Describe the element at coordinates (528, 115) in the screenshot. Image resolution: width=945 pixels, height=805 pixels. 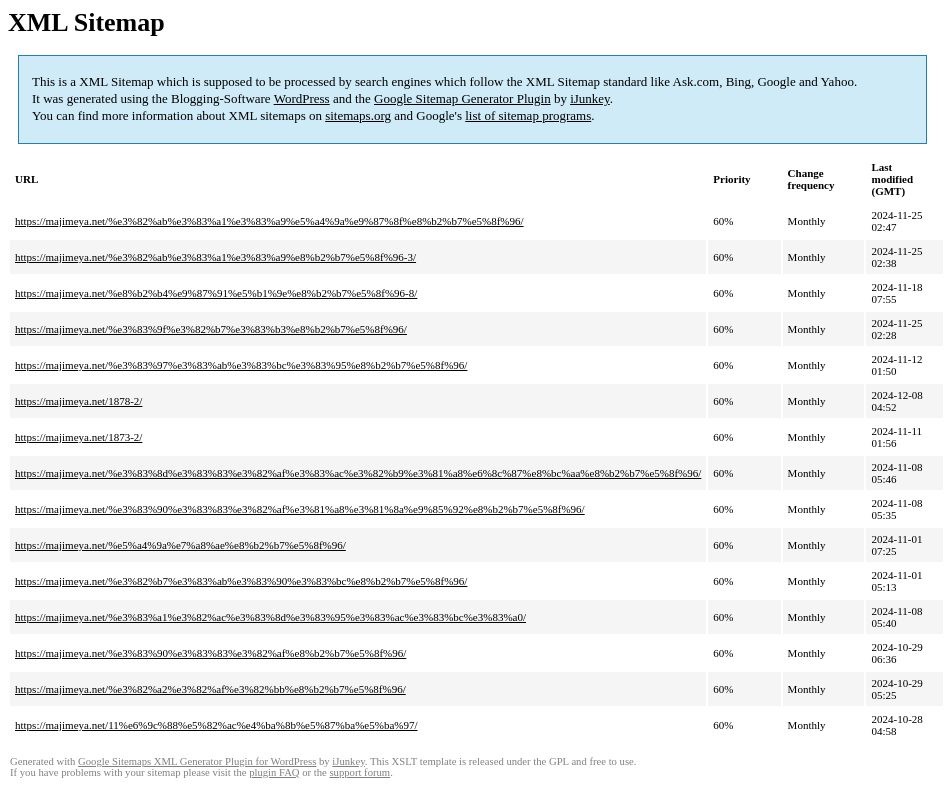
I see `list of sitemap programs` at that location.